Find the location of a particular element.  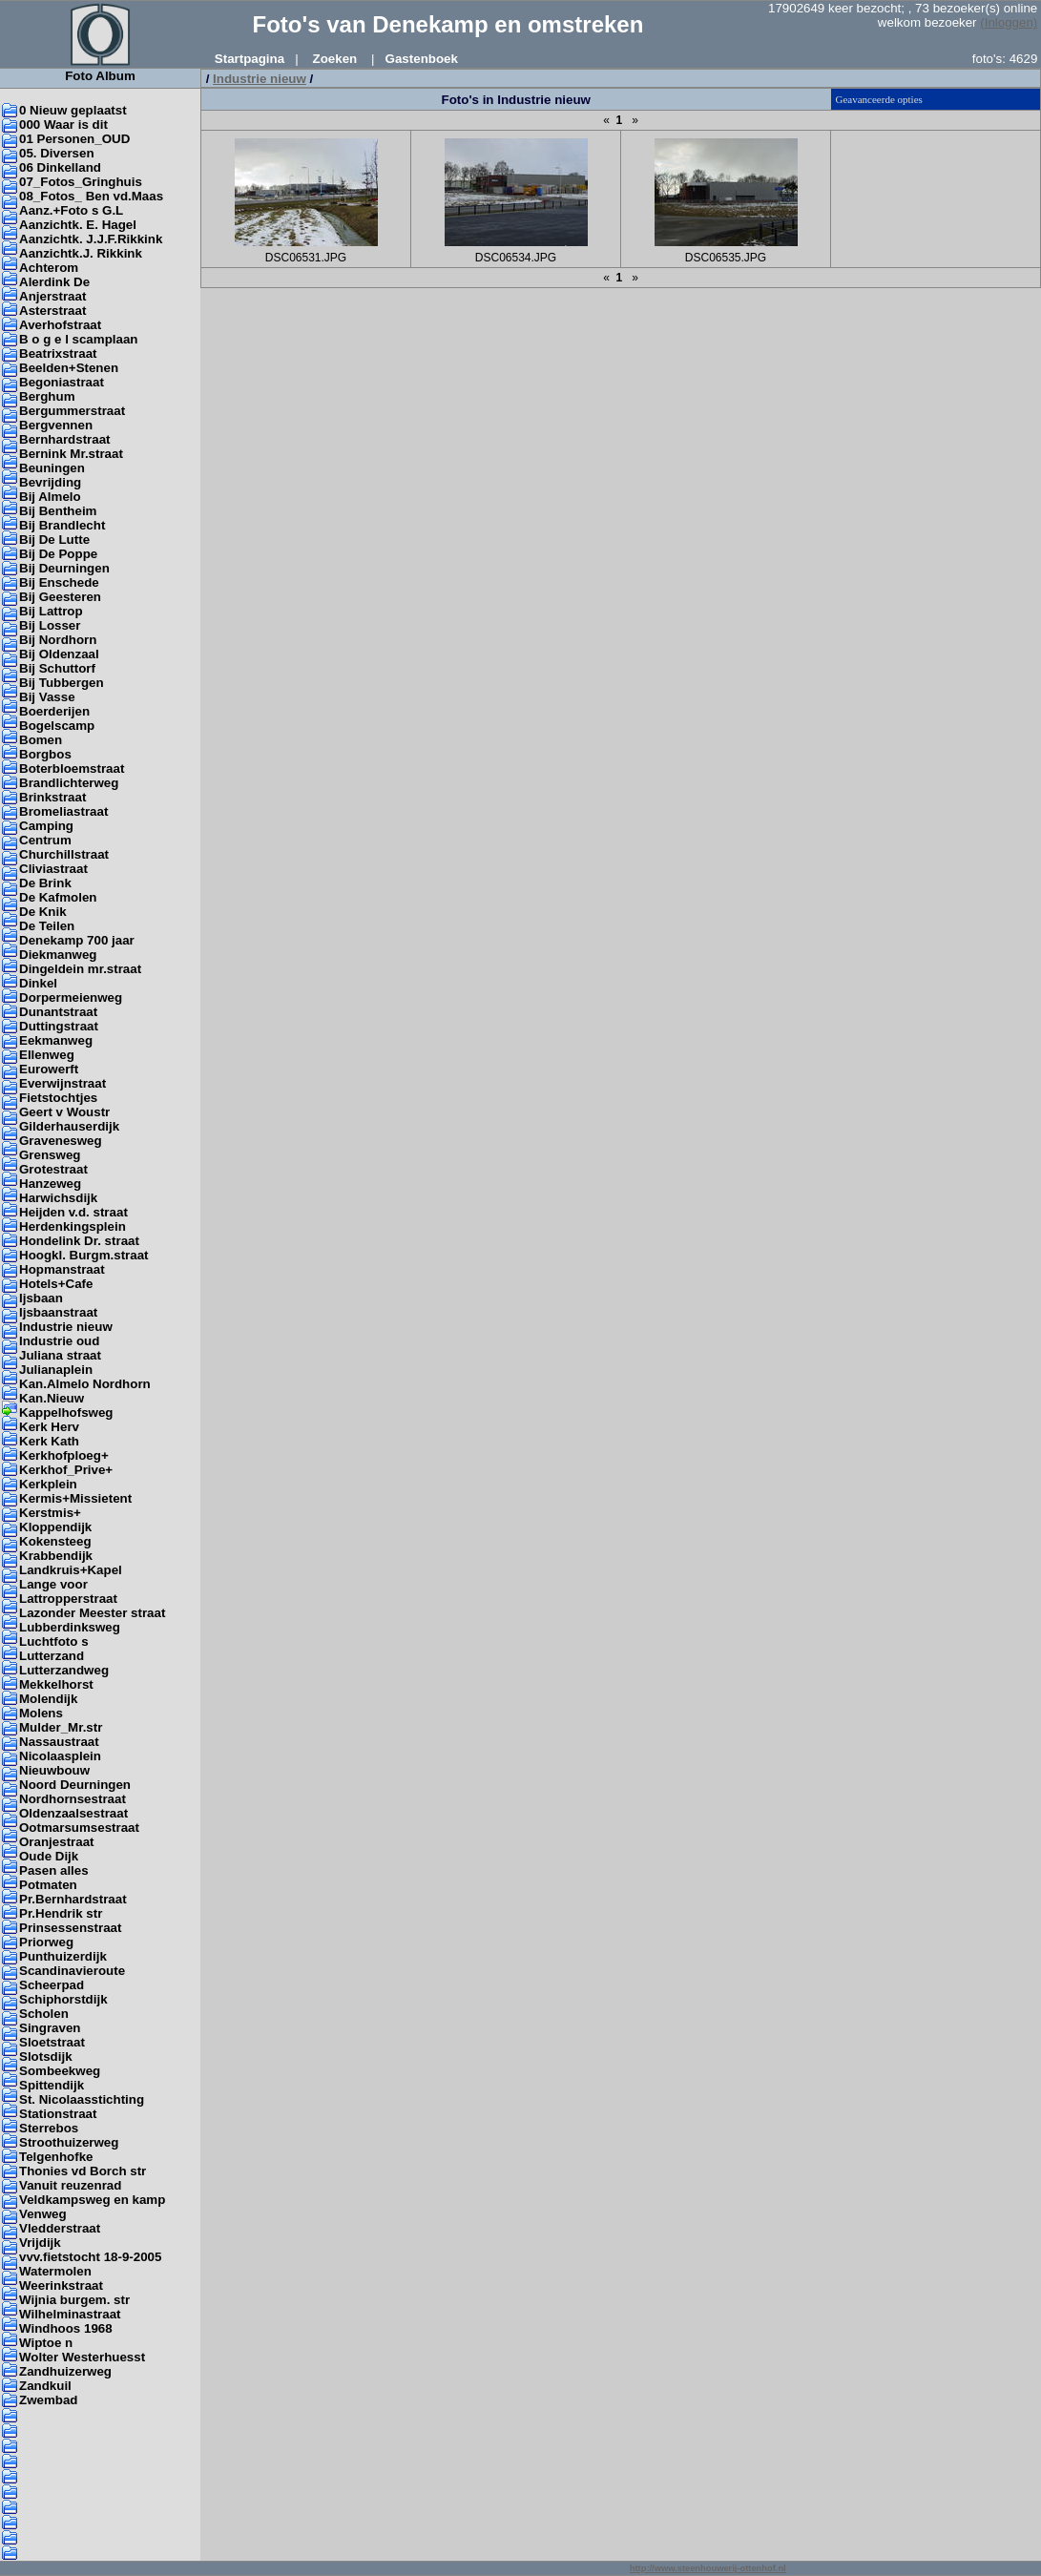

Berghum is located at coordinates (47, 396).